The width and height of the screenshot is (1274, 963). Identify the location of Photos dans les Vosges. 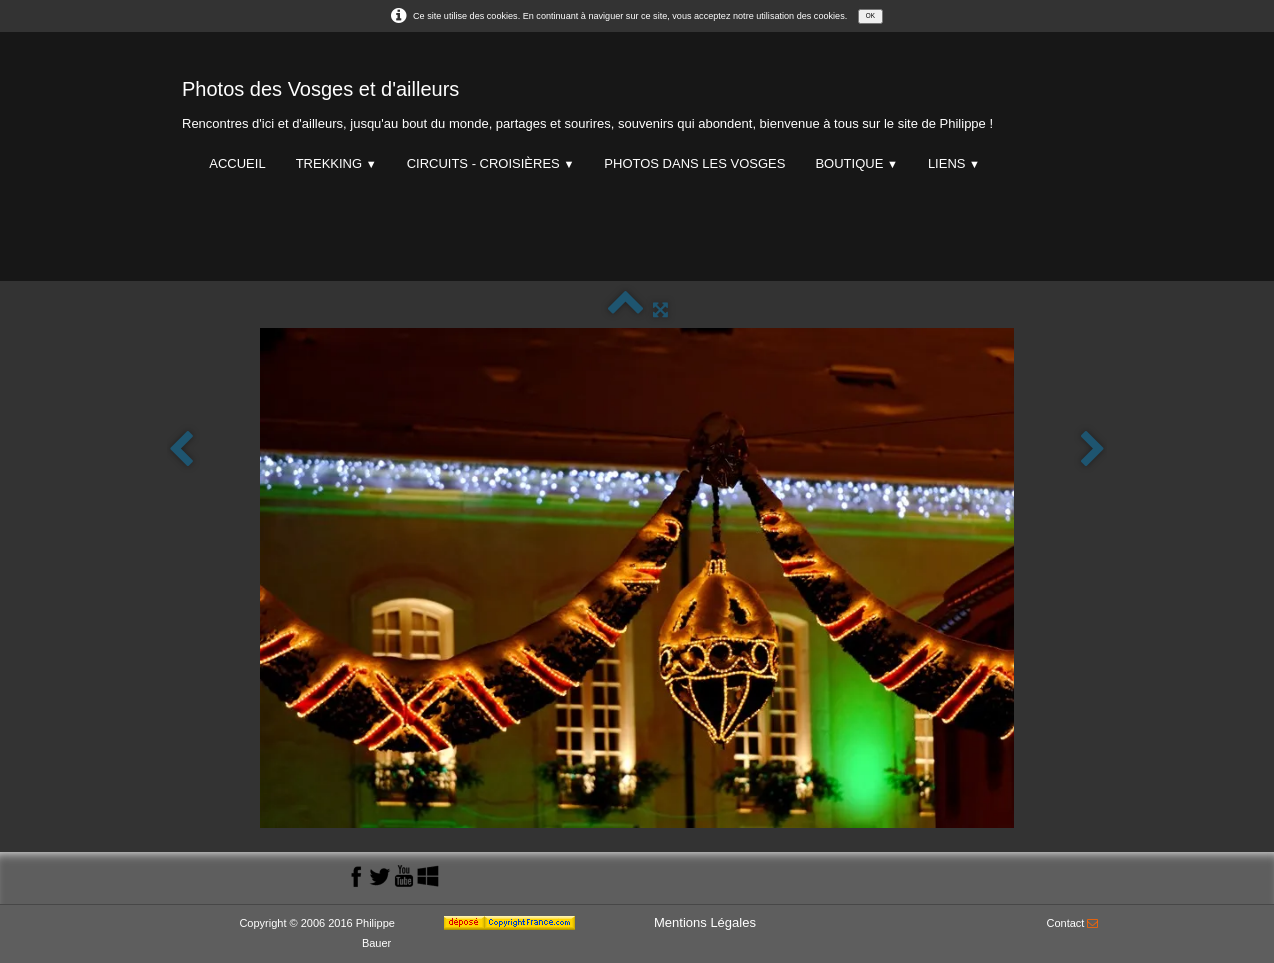
(694, 163).